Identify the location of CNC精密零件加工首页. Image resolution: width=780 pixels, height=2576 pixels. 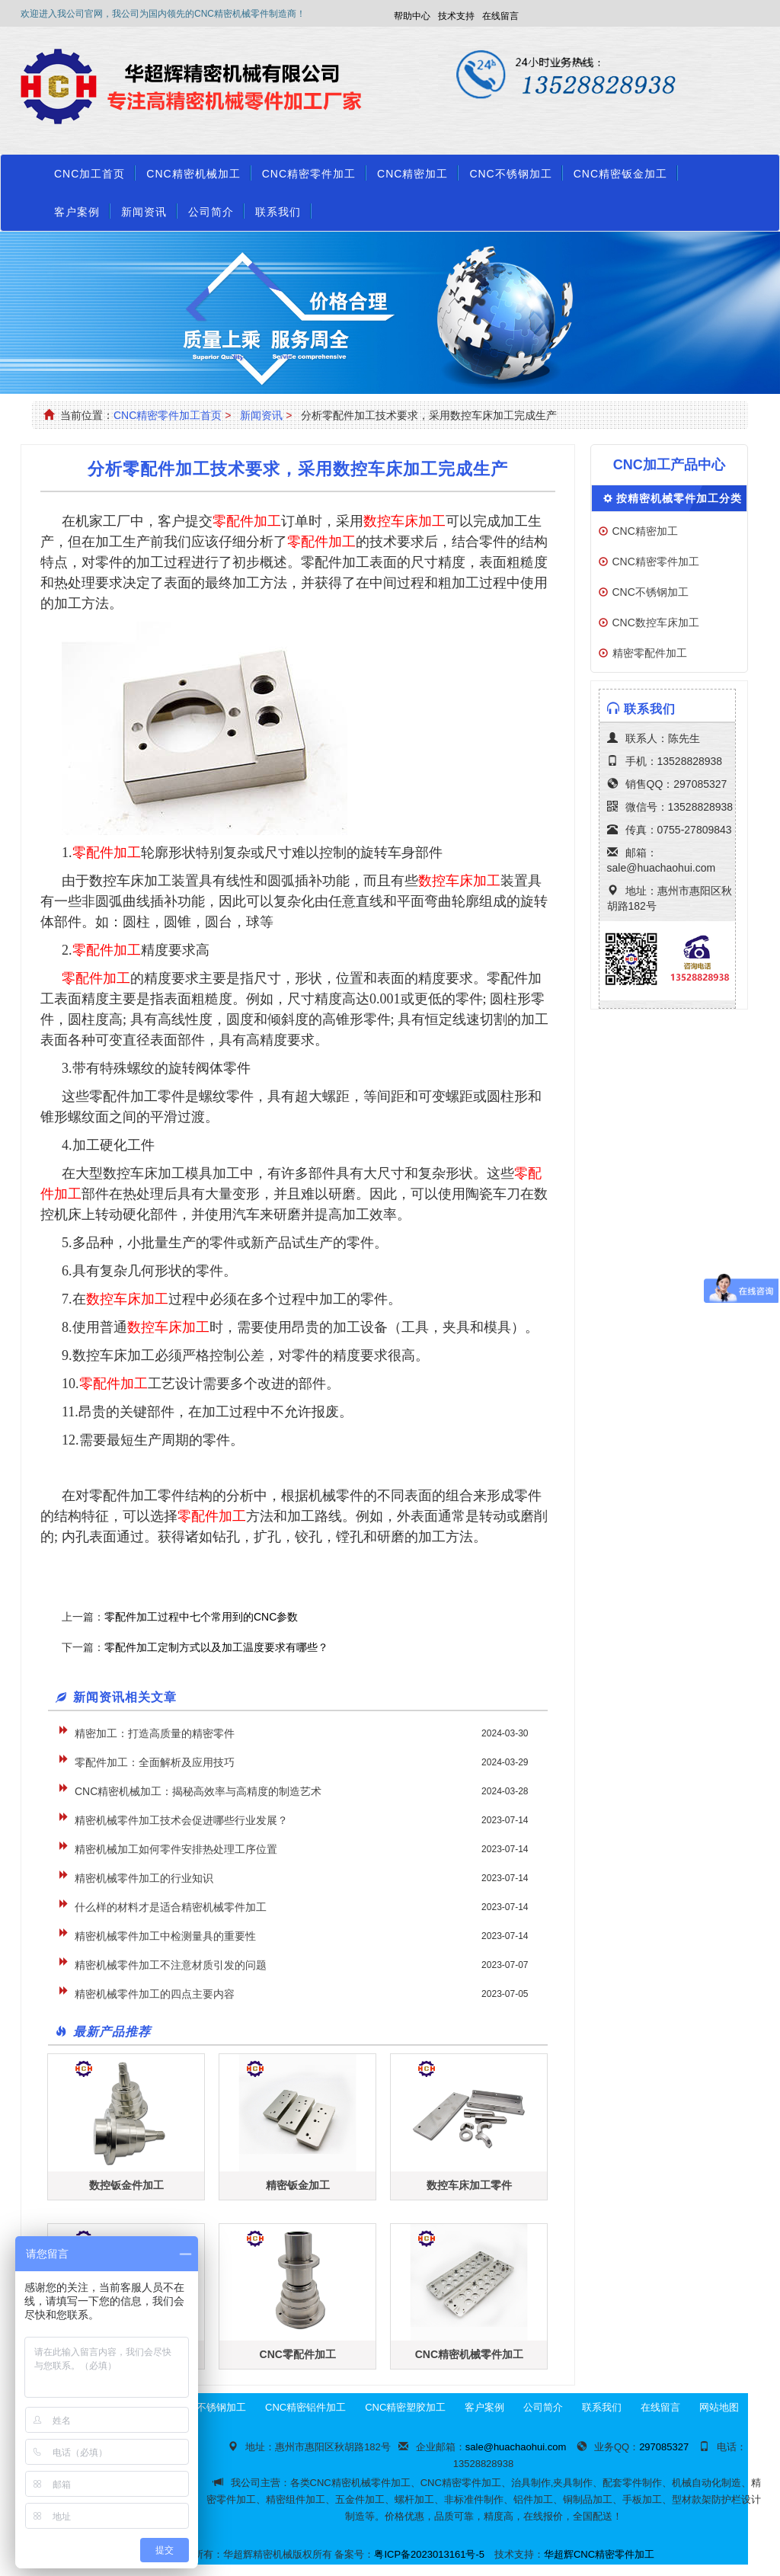
(167, 415).